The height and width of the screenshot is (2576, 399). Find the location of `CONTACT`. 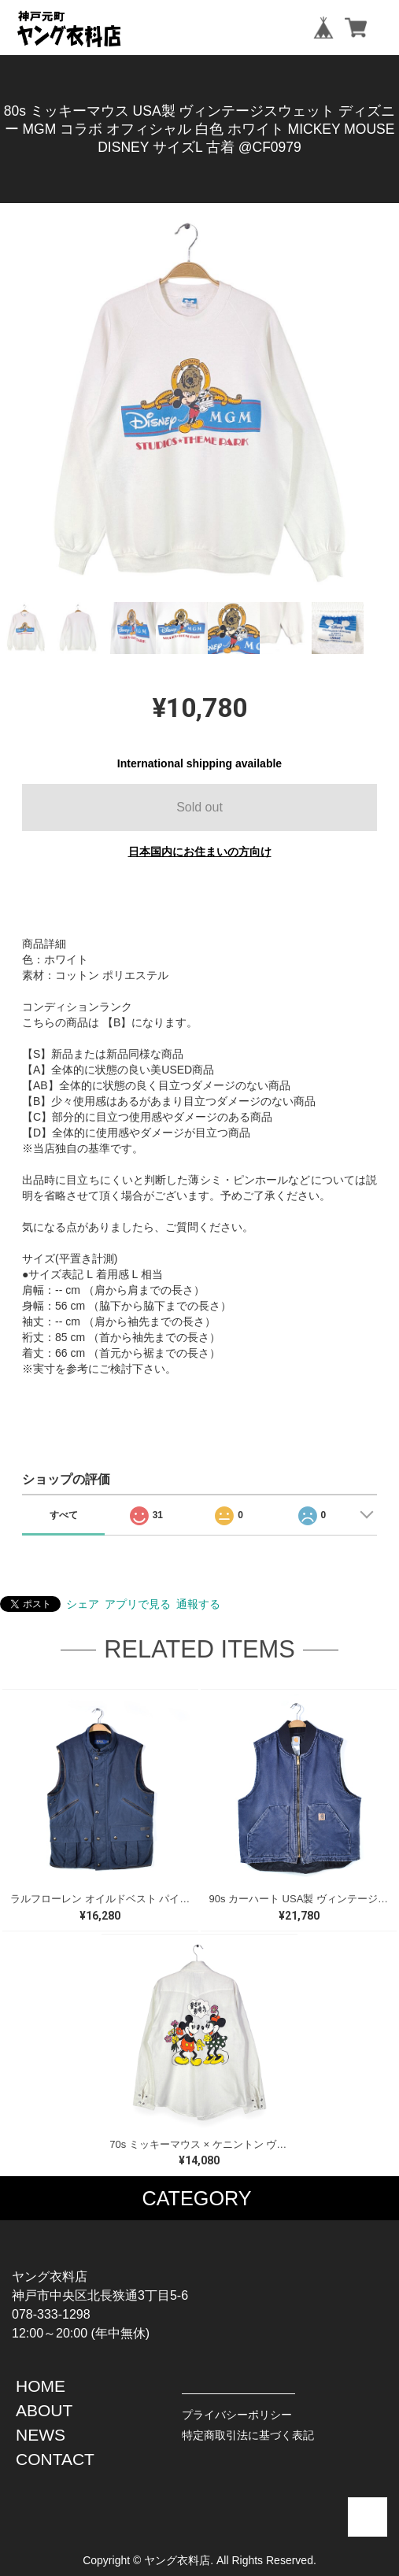

CONTACT is located at coordinates (55, 2459).